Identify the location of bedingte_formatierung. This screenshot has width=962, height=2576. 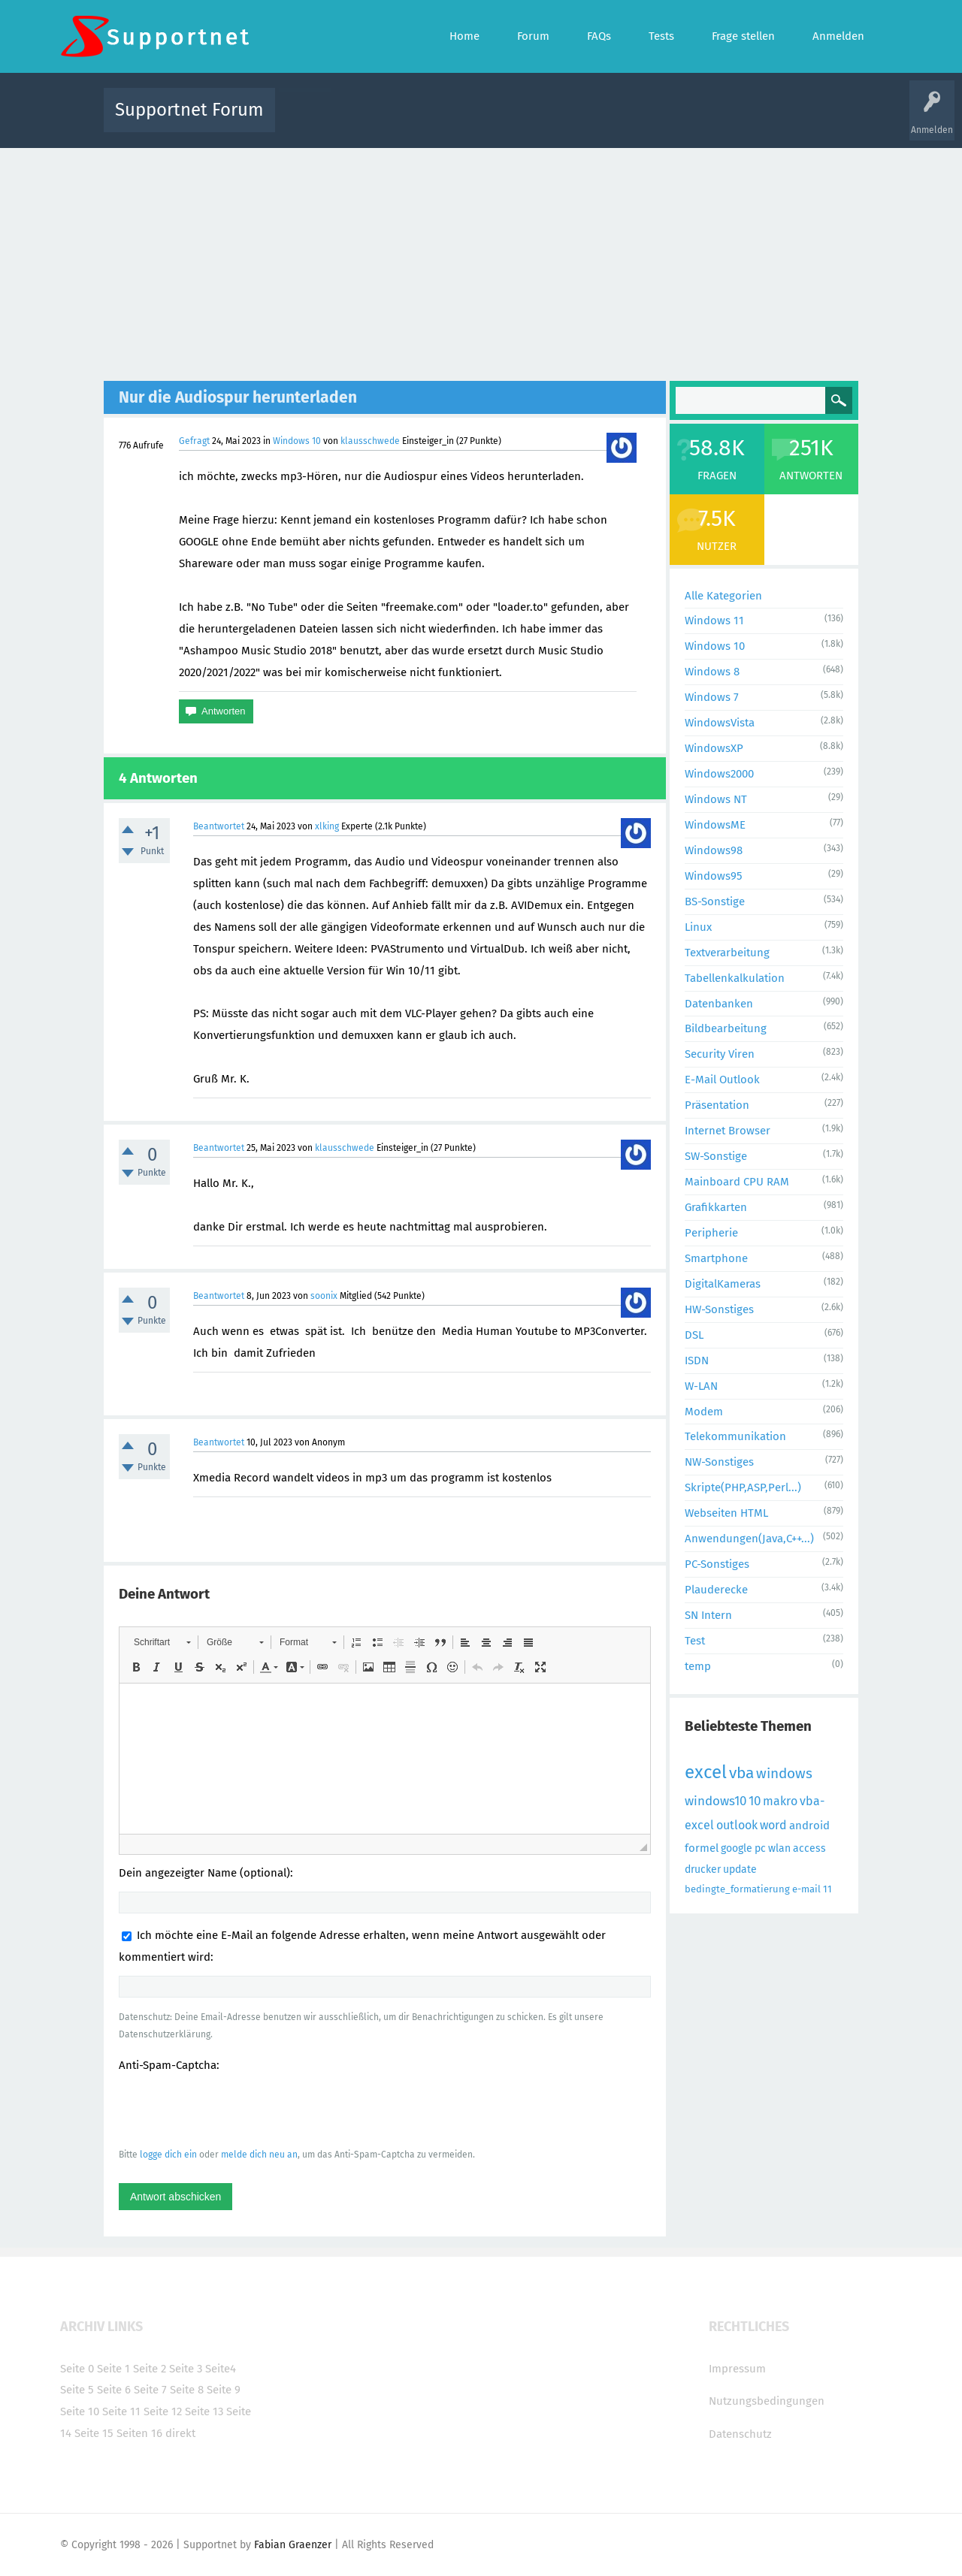
(737, 1889).